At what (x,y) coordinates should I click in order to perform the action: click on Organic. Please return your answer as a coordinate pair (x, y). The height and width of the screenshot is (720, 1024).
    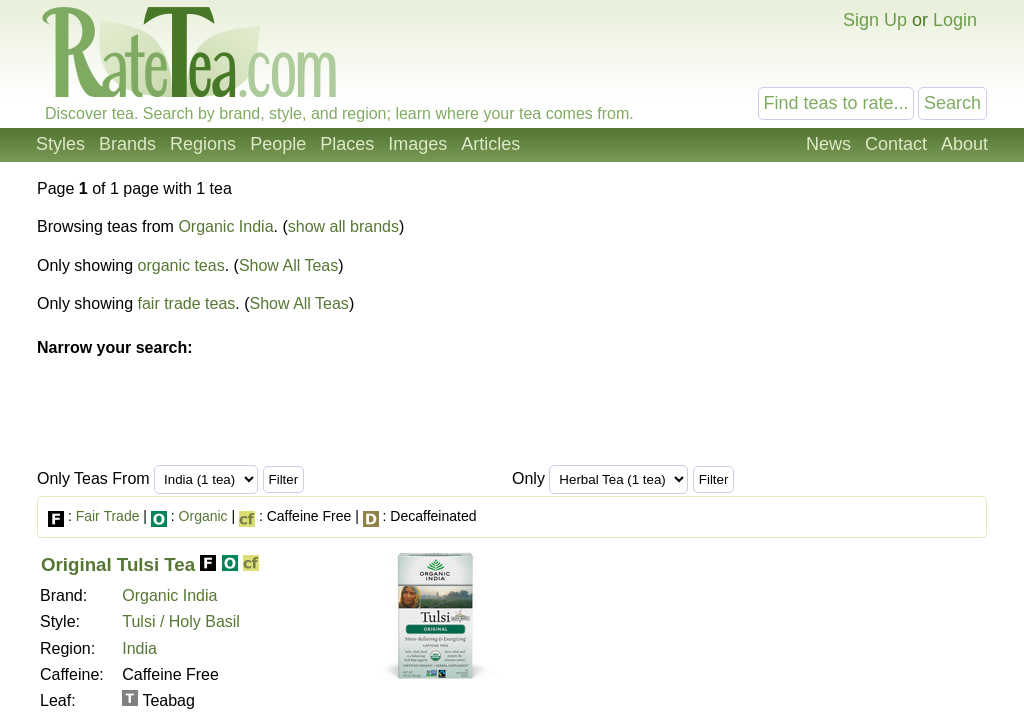
    Looking at the image, I should click on (203, 516).